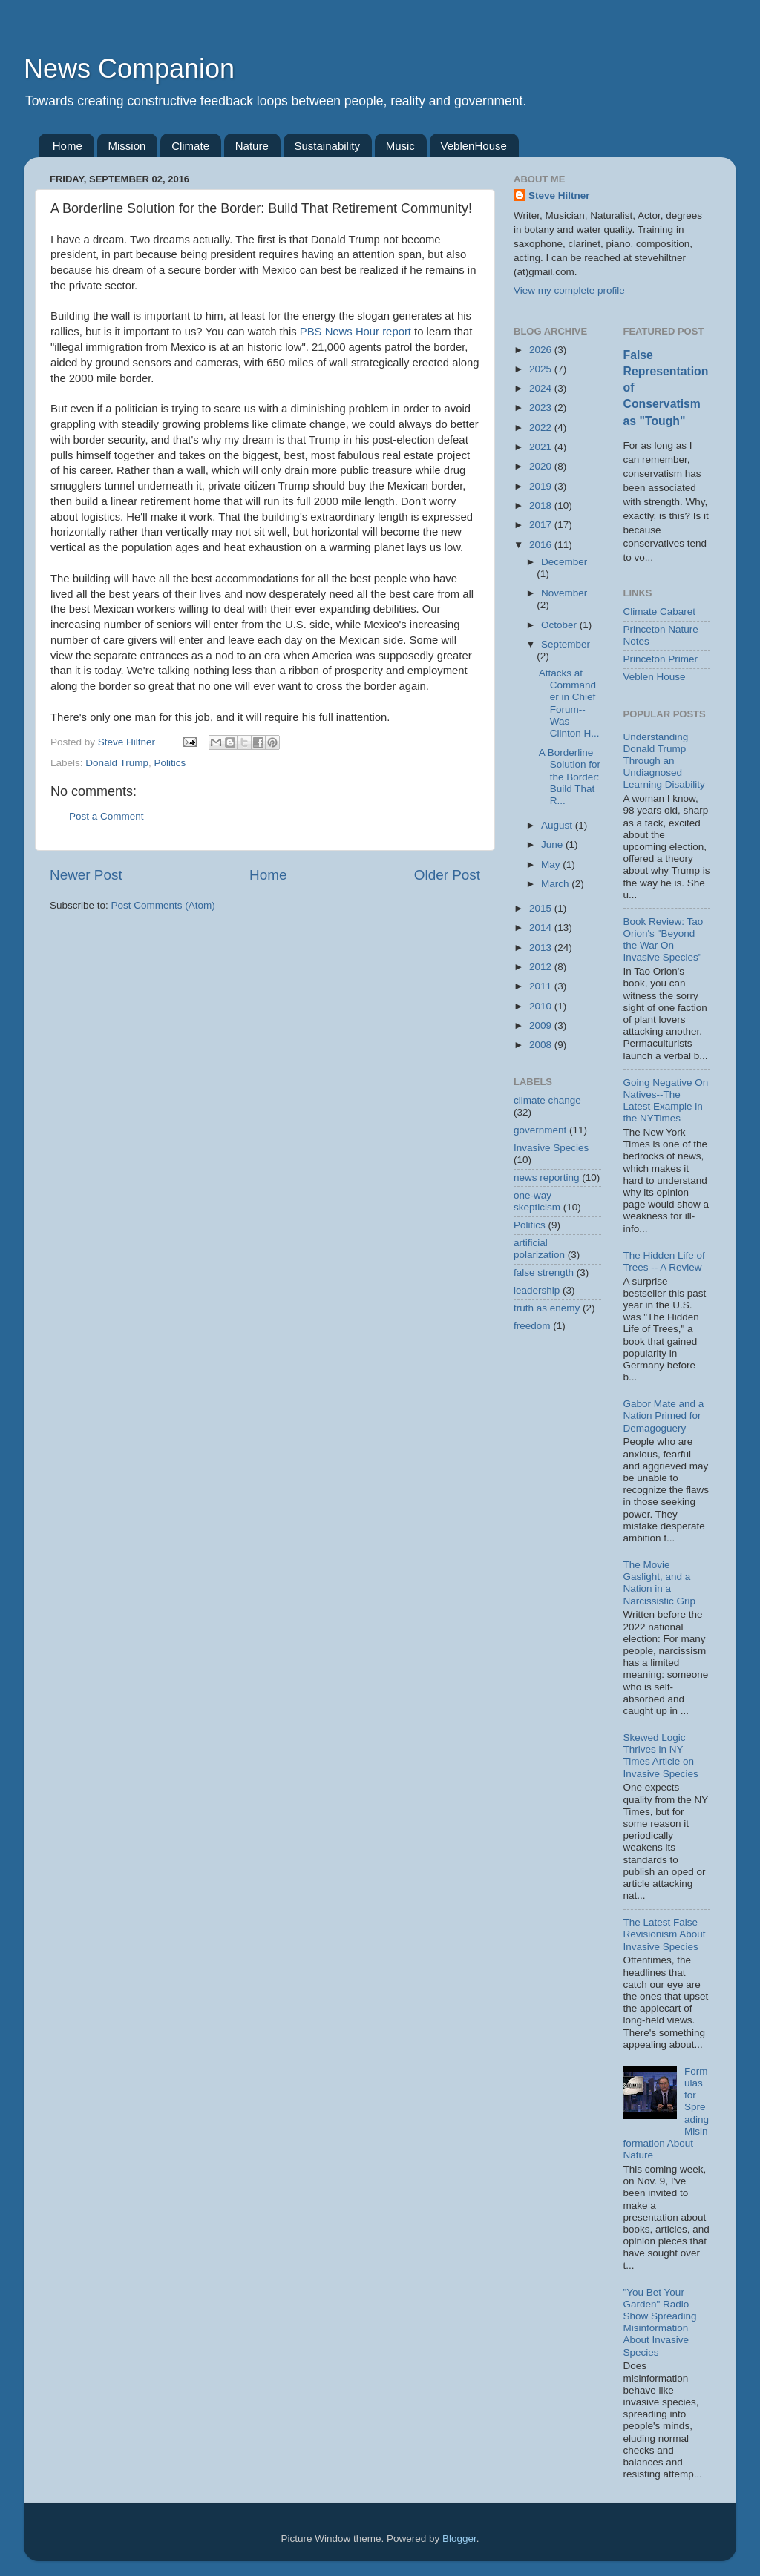 The height and width of the screenshot is (2576, 760). I want to click on Going Negative On Natives--The Latest Example in the NYTimes, so click(666, 1100).